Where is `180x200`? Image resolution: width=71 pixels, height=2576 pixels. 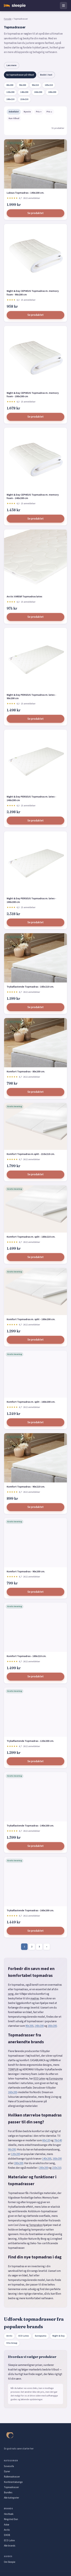 180x200 is located at coordinates (52, 92).